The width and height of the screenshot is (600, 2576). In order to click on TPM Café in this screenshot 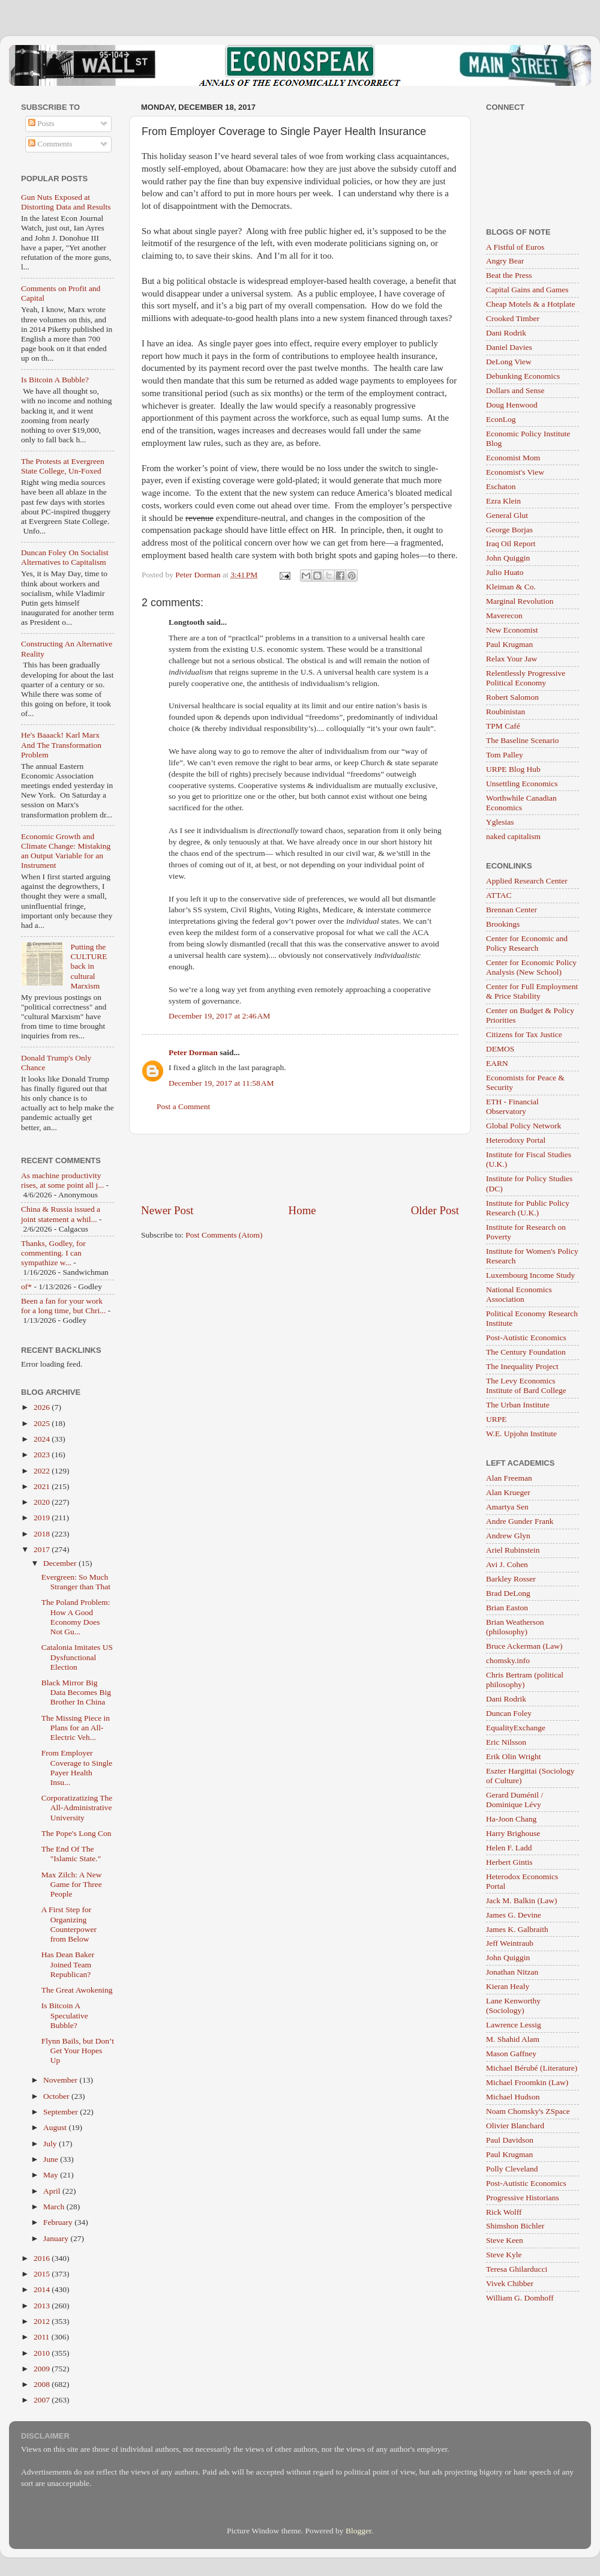, I will do `click(503, 725)`.